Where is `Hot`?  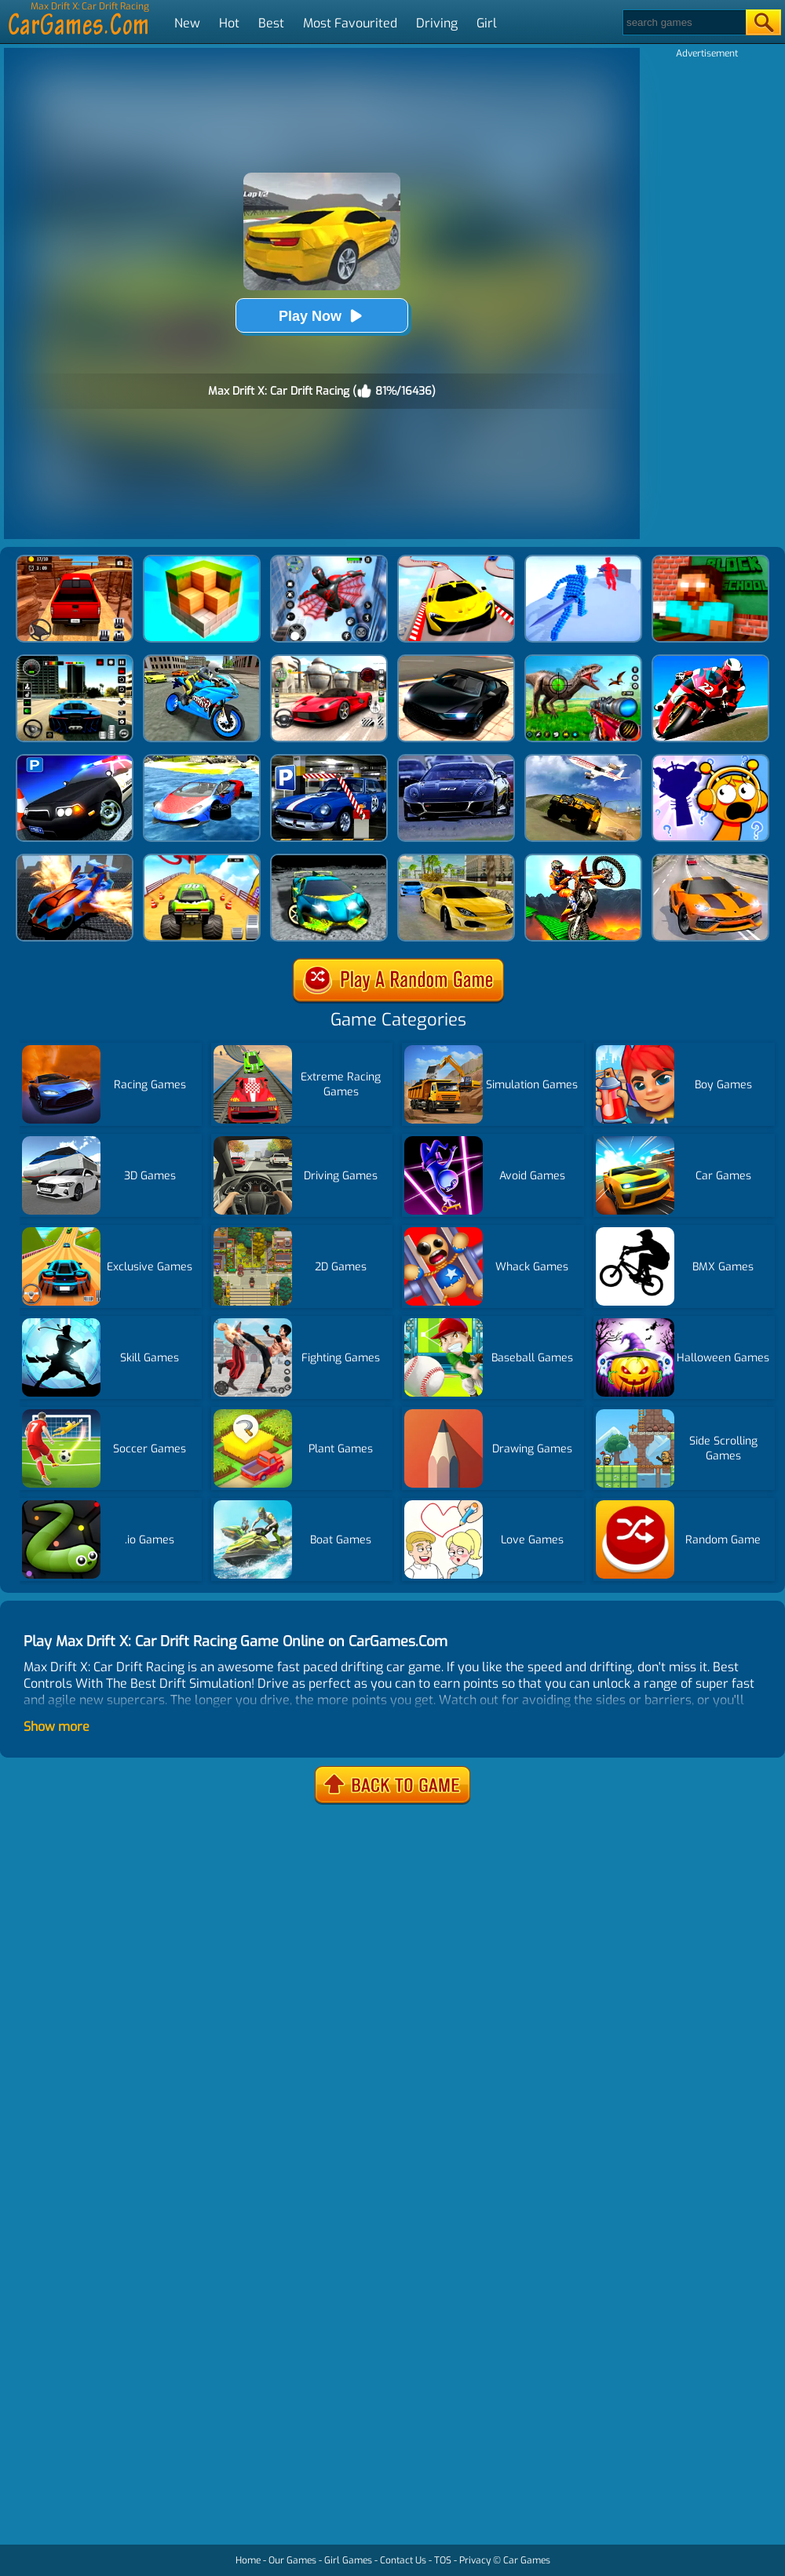
Hot is located at coordinates (229, 23).